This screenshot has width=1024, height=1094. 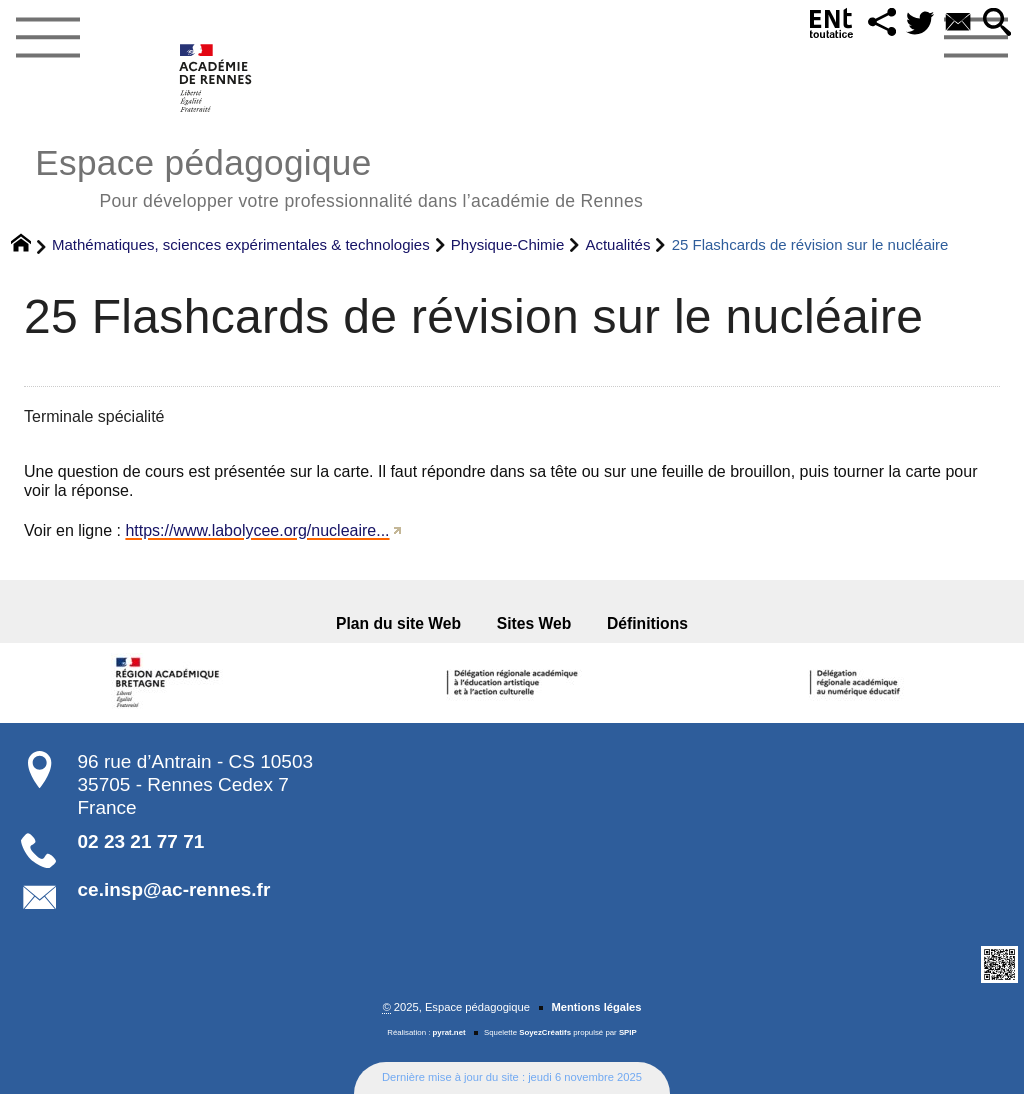 What do you see at coordinates (449, 1032) in the screenshot?
I see `pyrat.net` at bounding box center [449, 1032].